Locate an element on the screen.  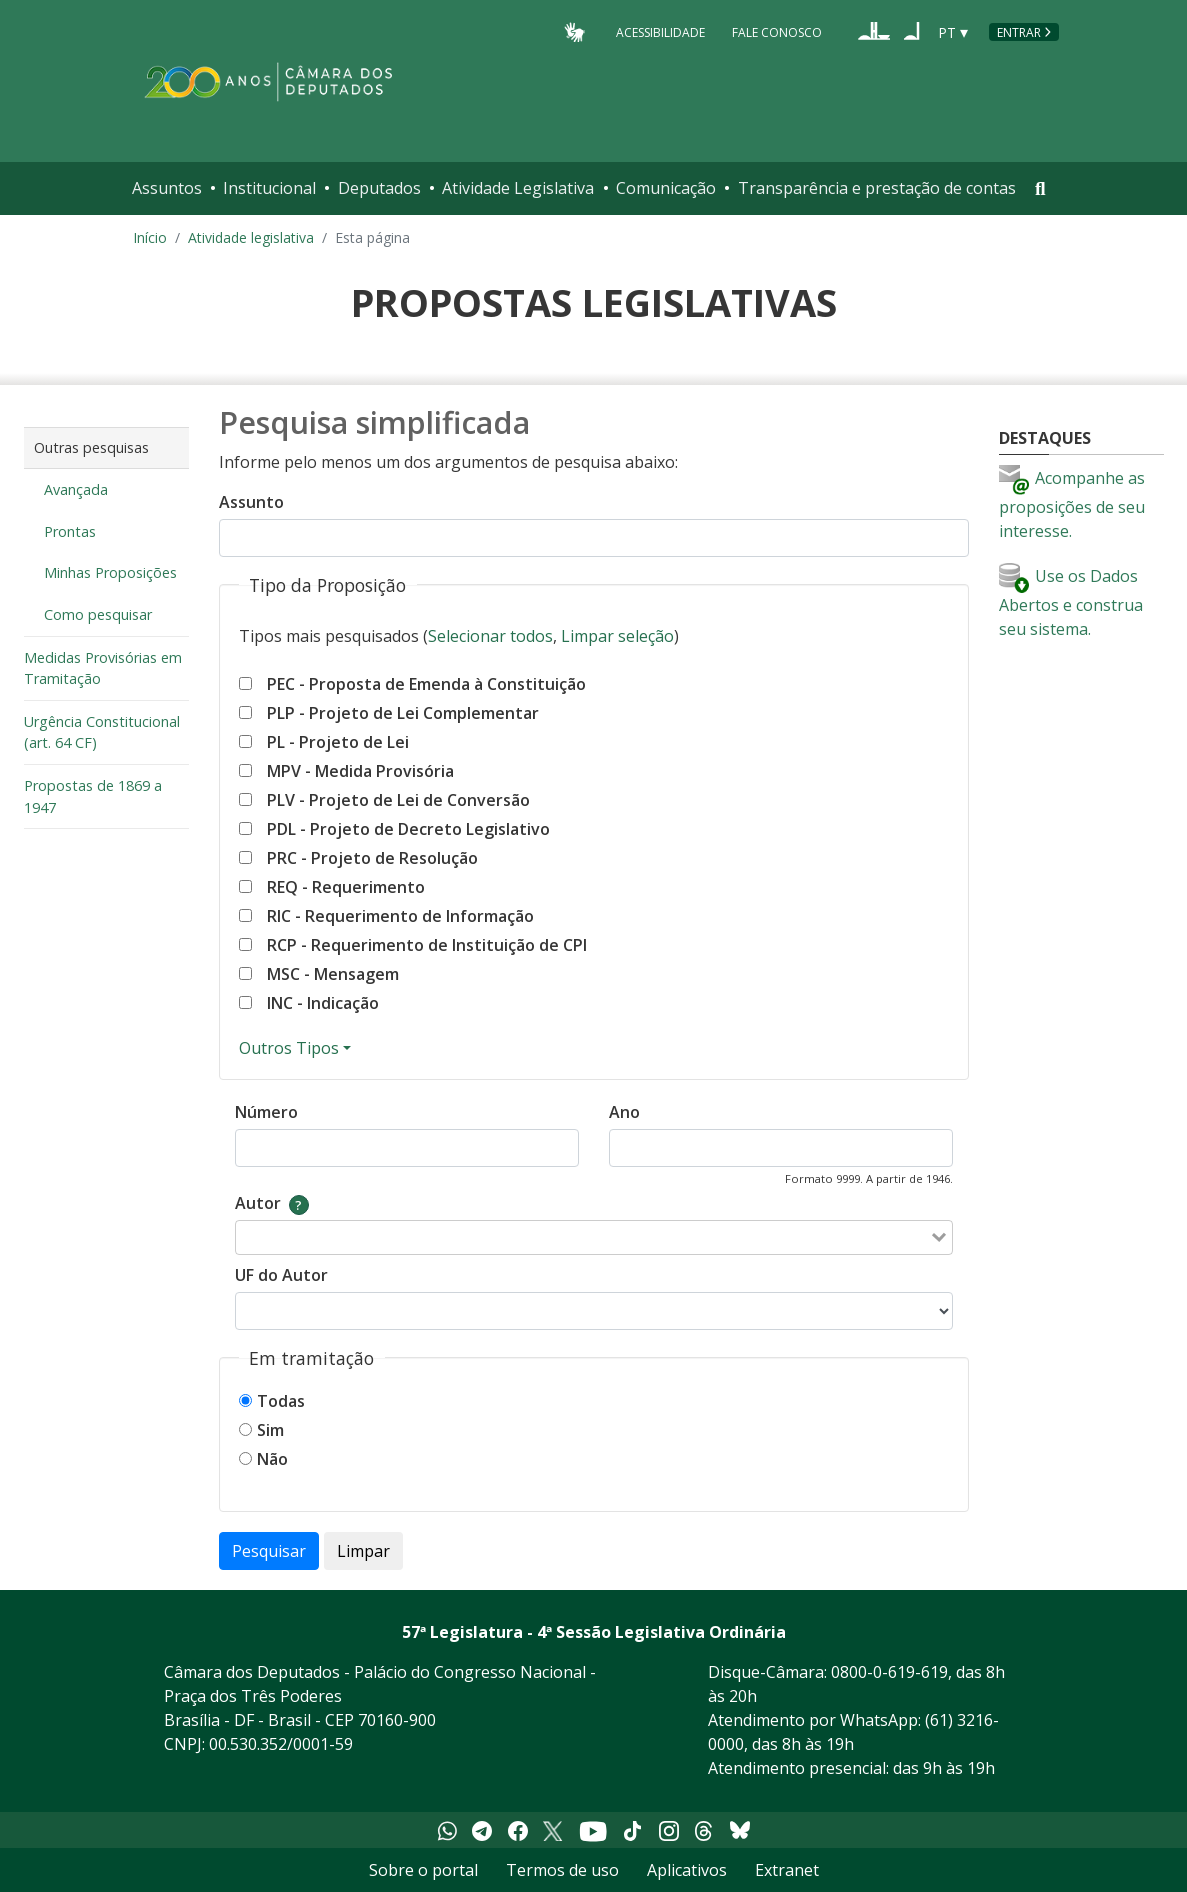
0800-0-619-619 is located at coordinates (889, 1672).